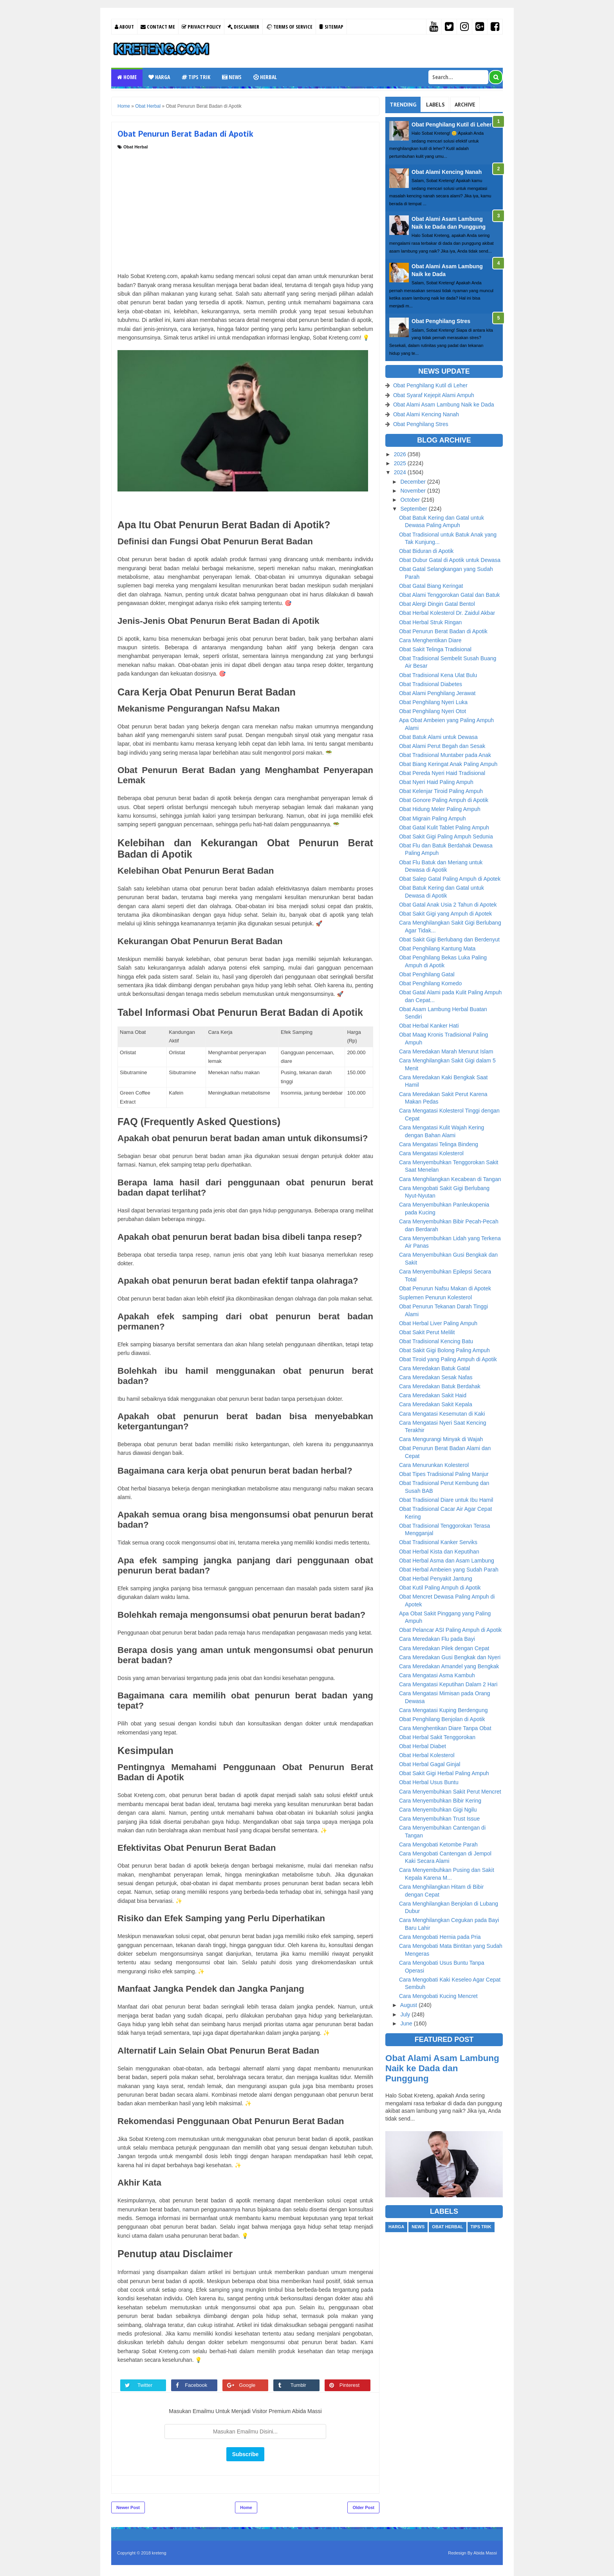  I want to click on Obat Gonore Paling Ampuh di Apotik, so click(443, 800).